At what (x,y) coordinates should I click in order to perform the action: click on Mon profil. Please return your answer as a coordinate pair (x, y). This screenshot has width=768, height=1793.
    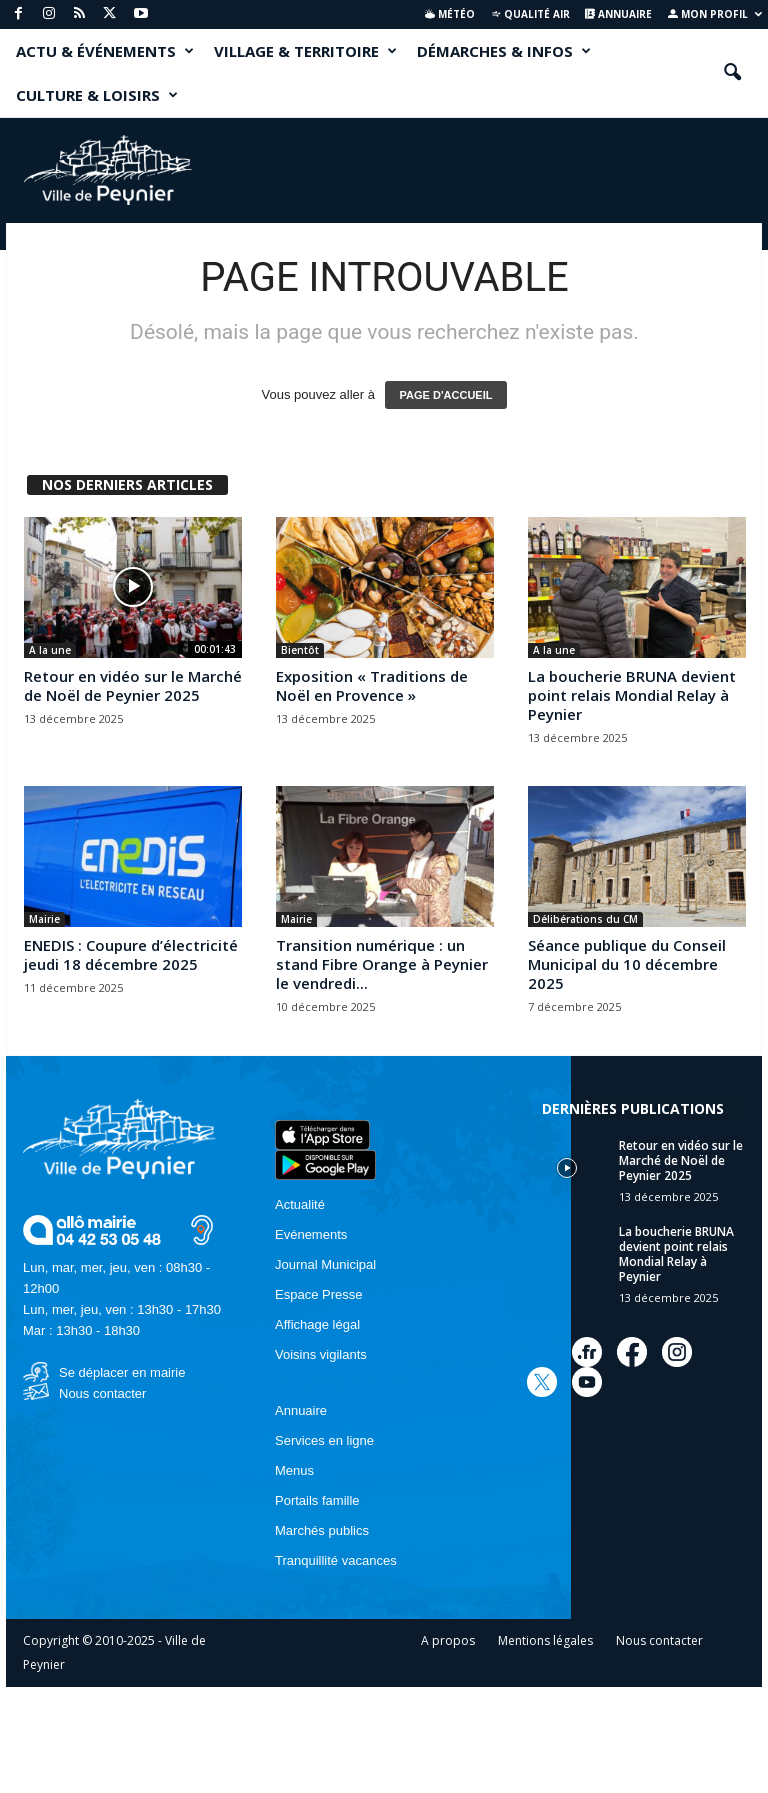
    Looking at the image, I should click on (715, 14).